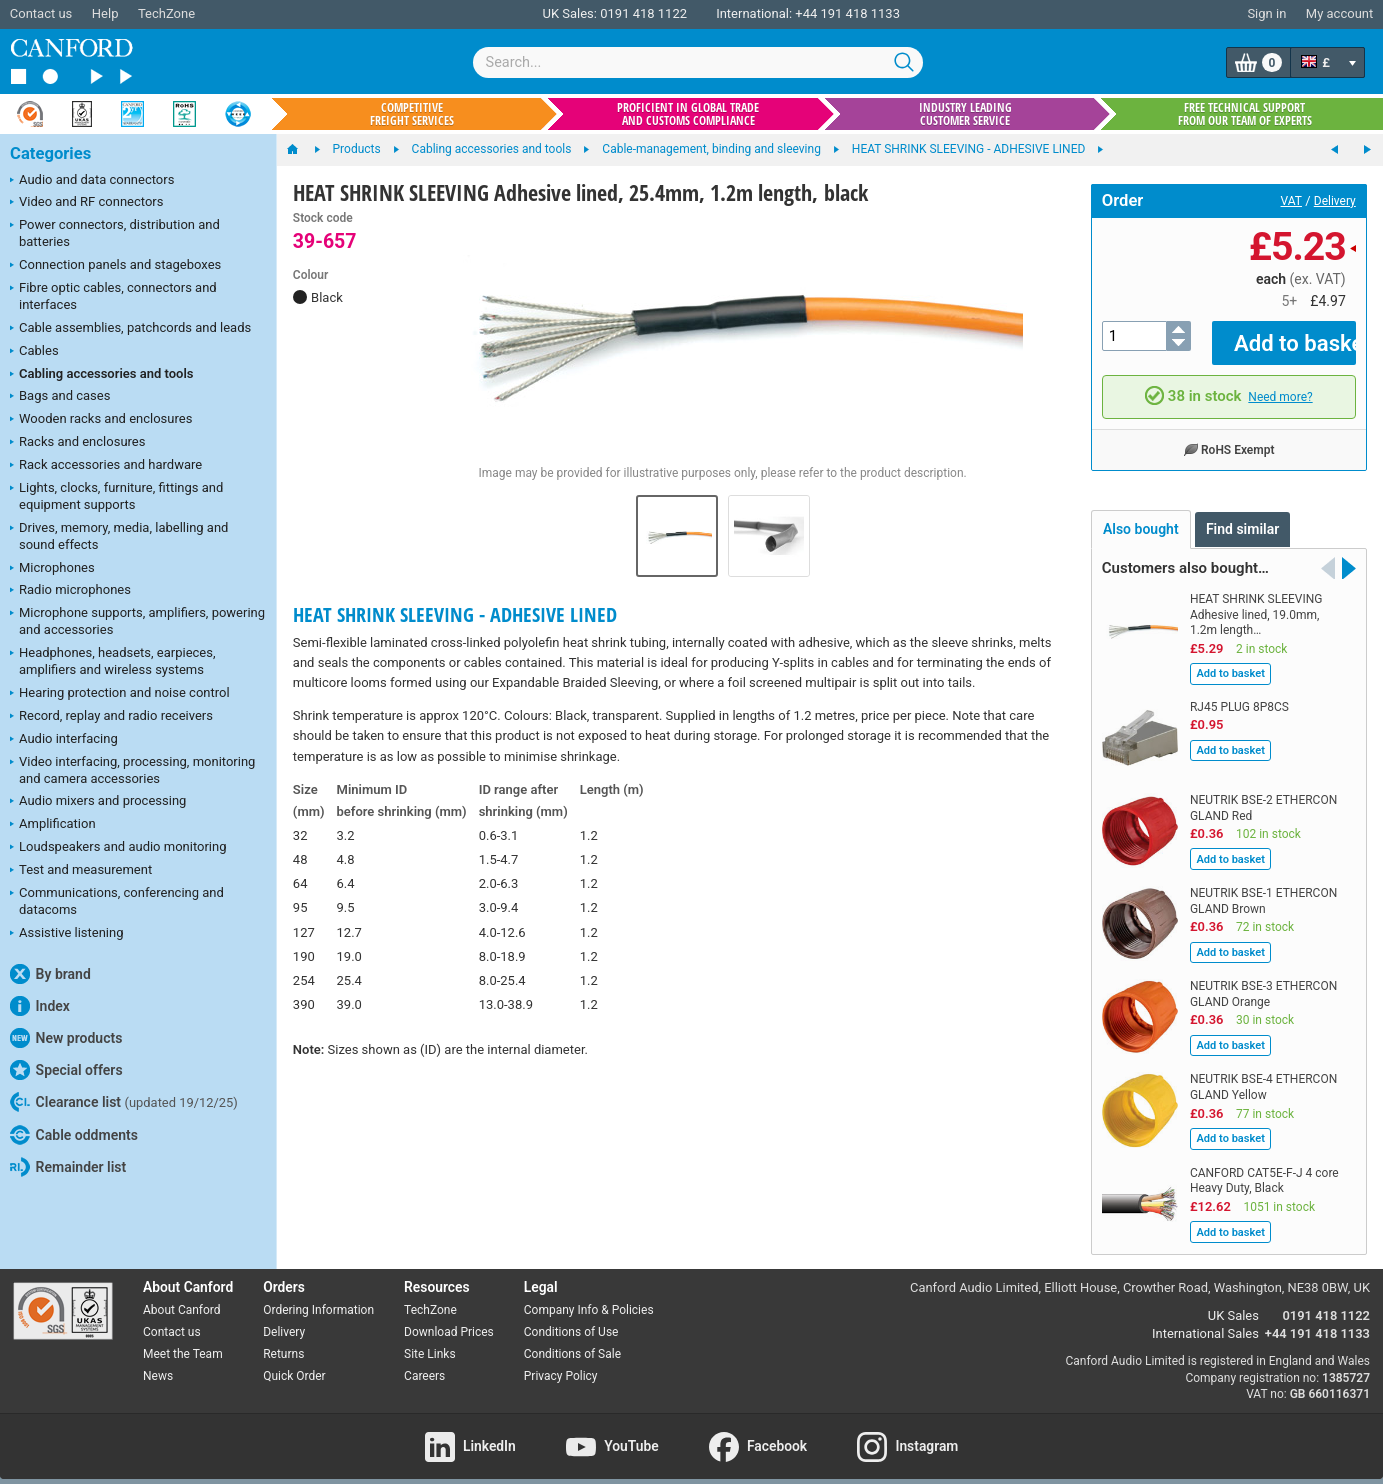  Describe the element at coordinates (67, 934) in the screenshot. I see `Assistive listening` at that location.